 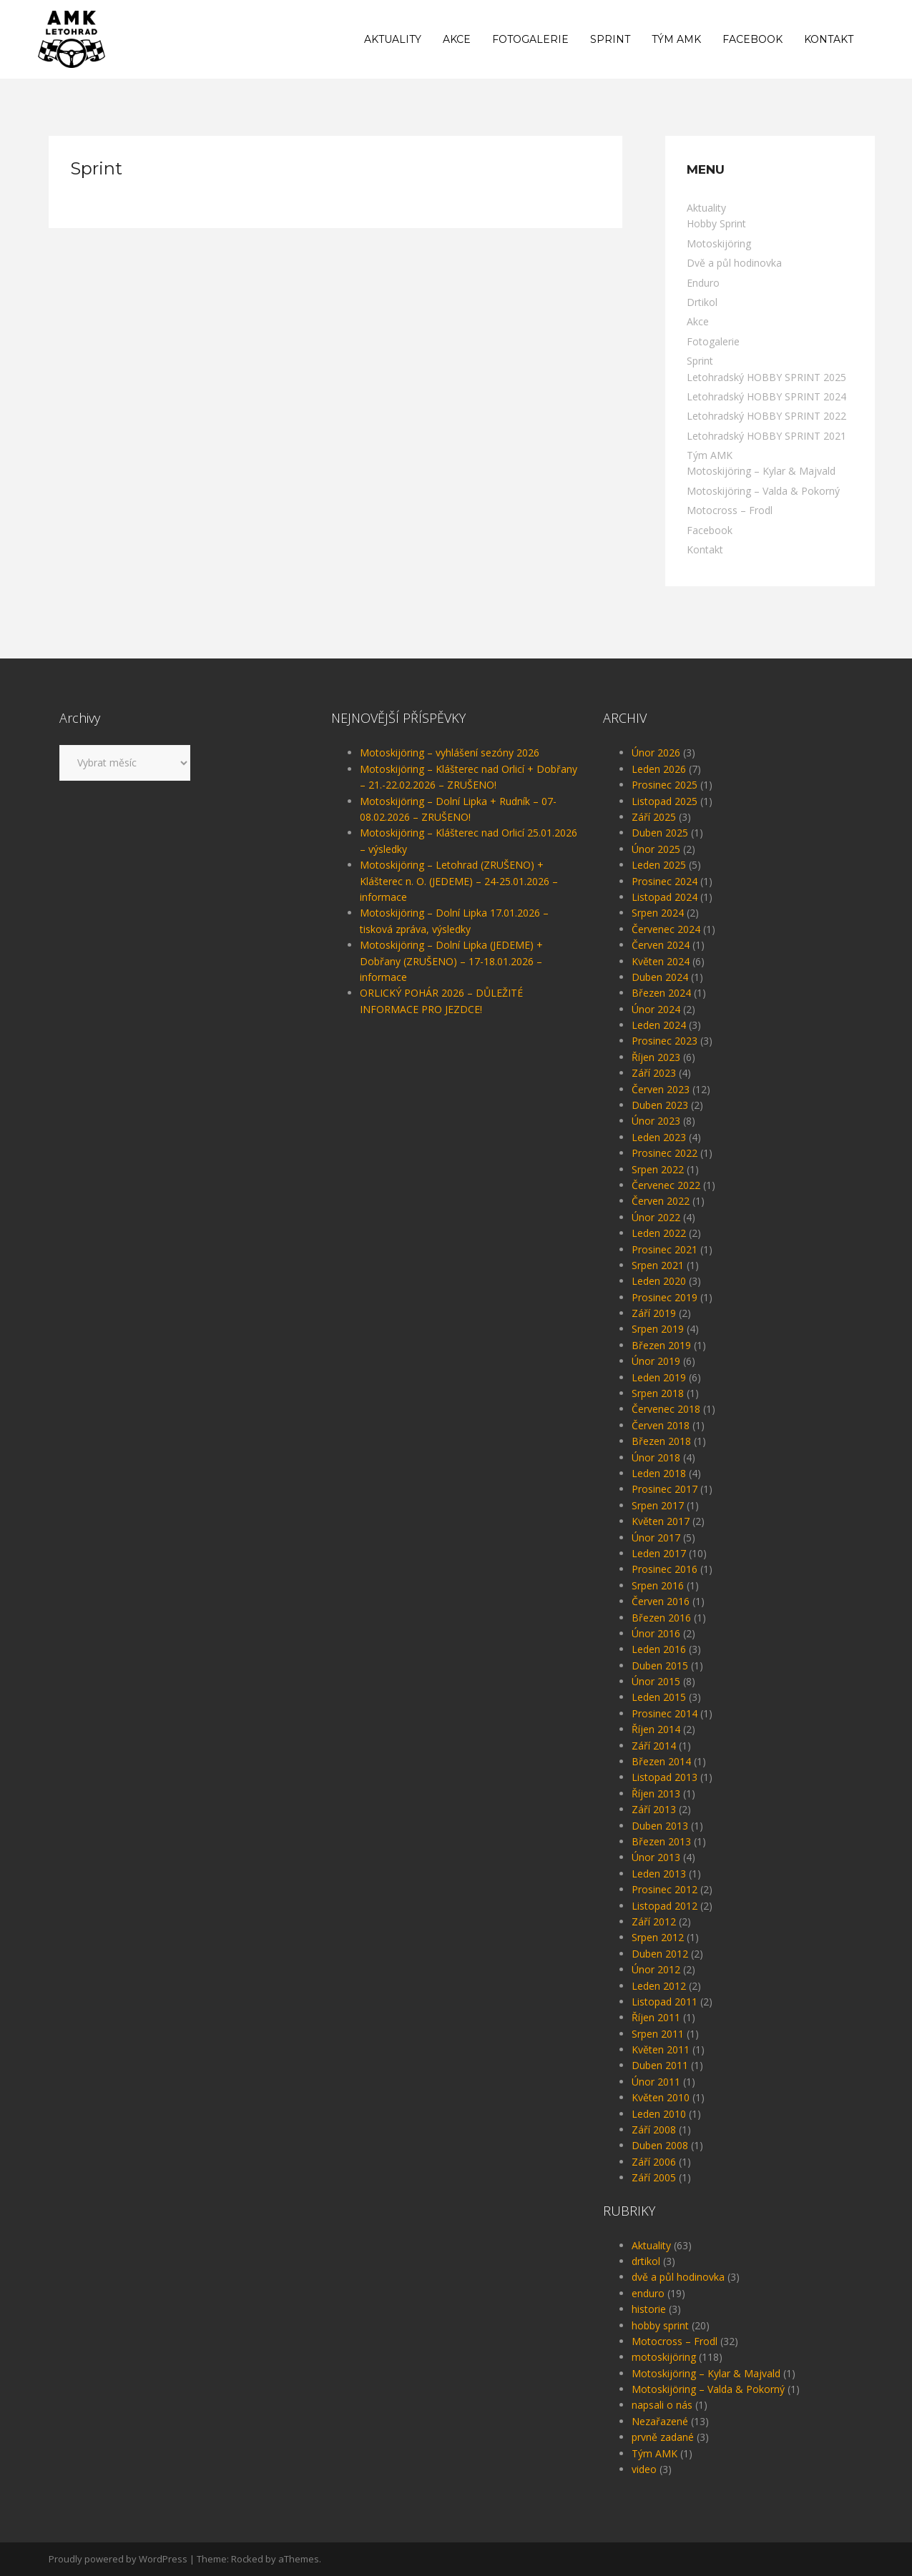 I want to click on Motoskijöring – Valda & Pokorný, so click(x=763, y=491).